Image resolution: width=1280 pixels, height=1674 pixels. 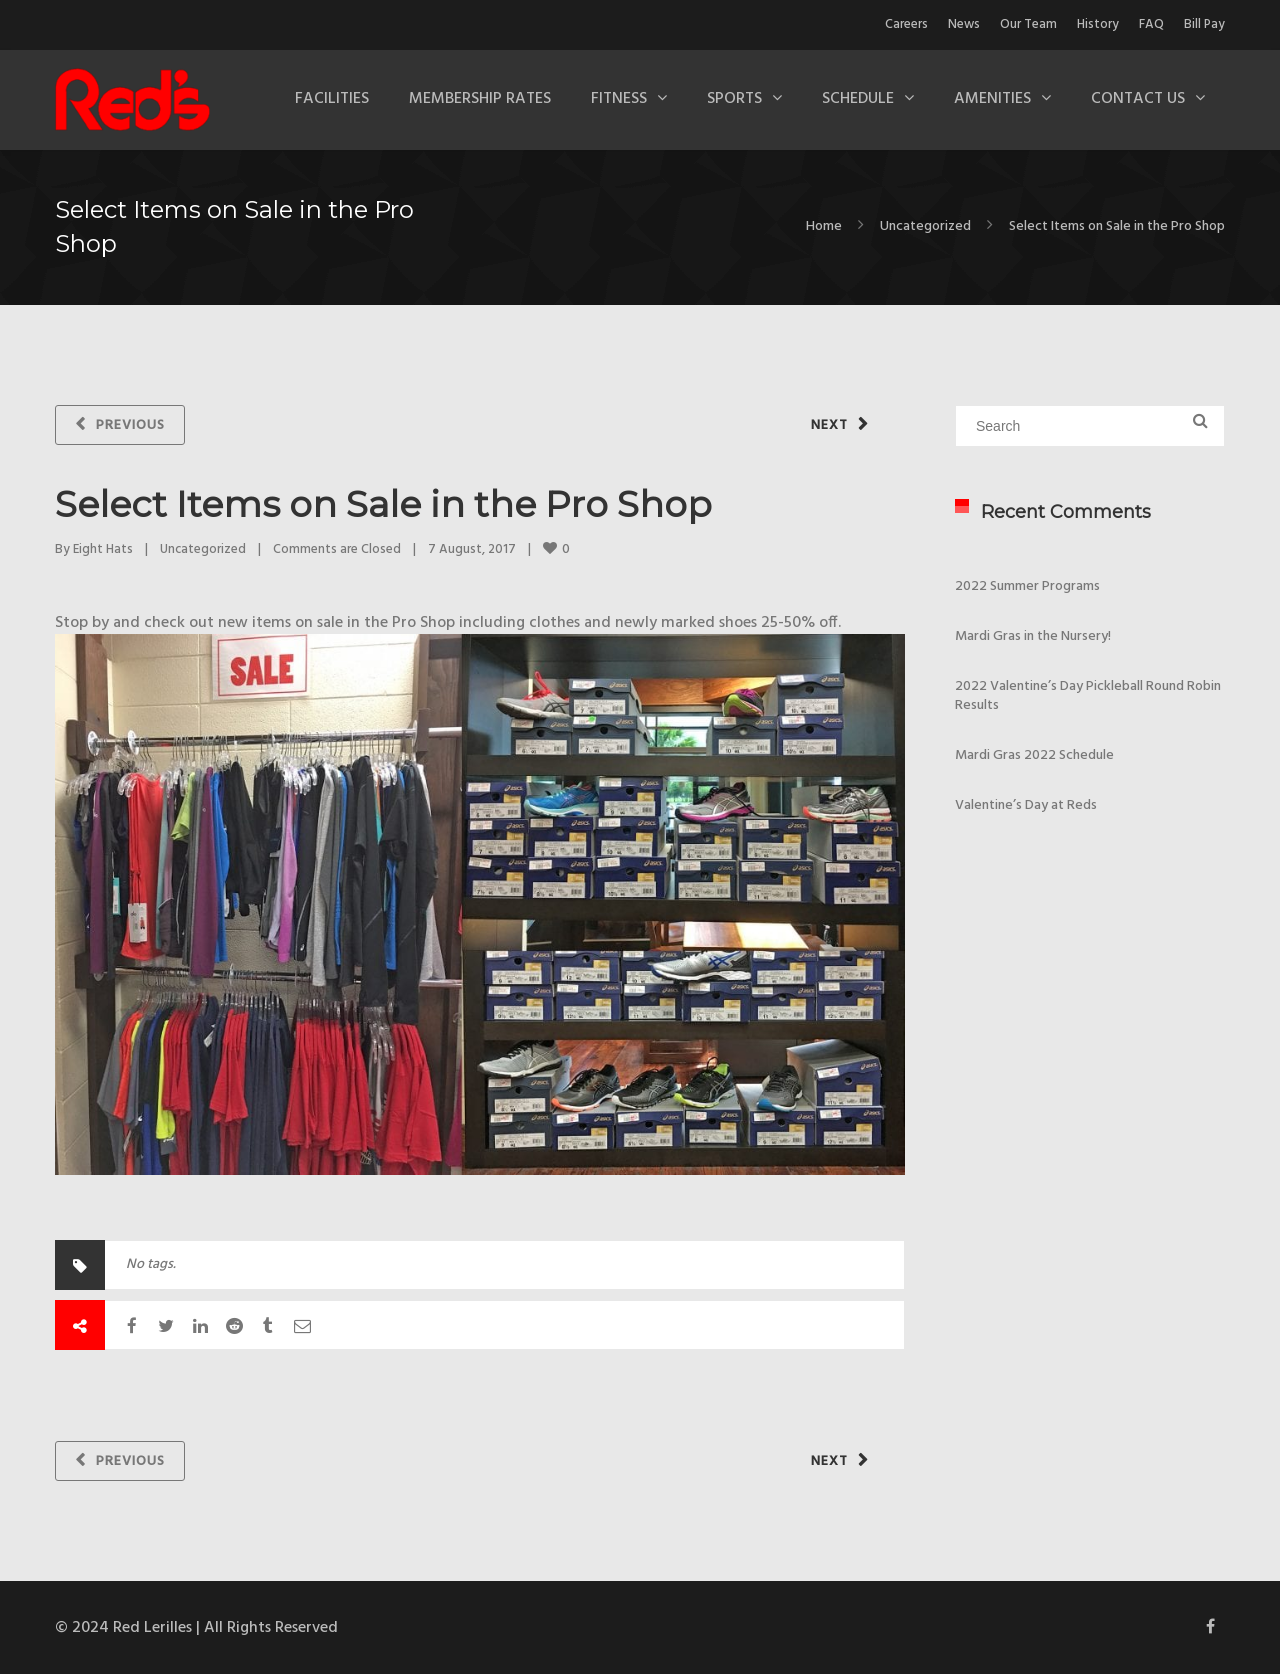 I want to click on Contact Us, so click(x=1138, y=99).